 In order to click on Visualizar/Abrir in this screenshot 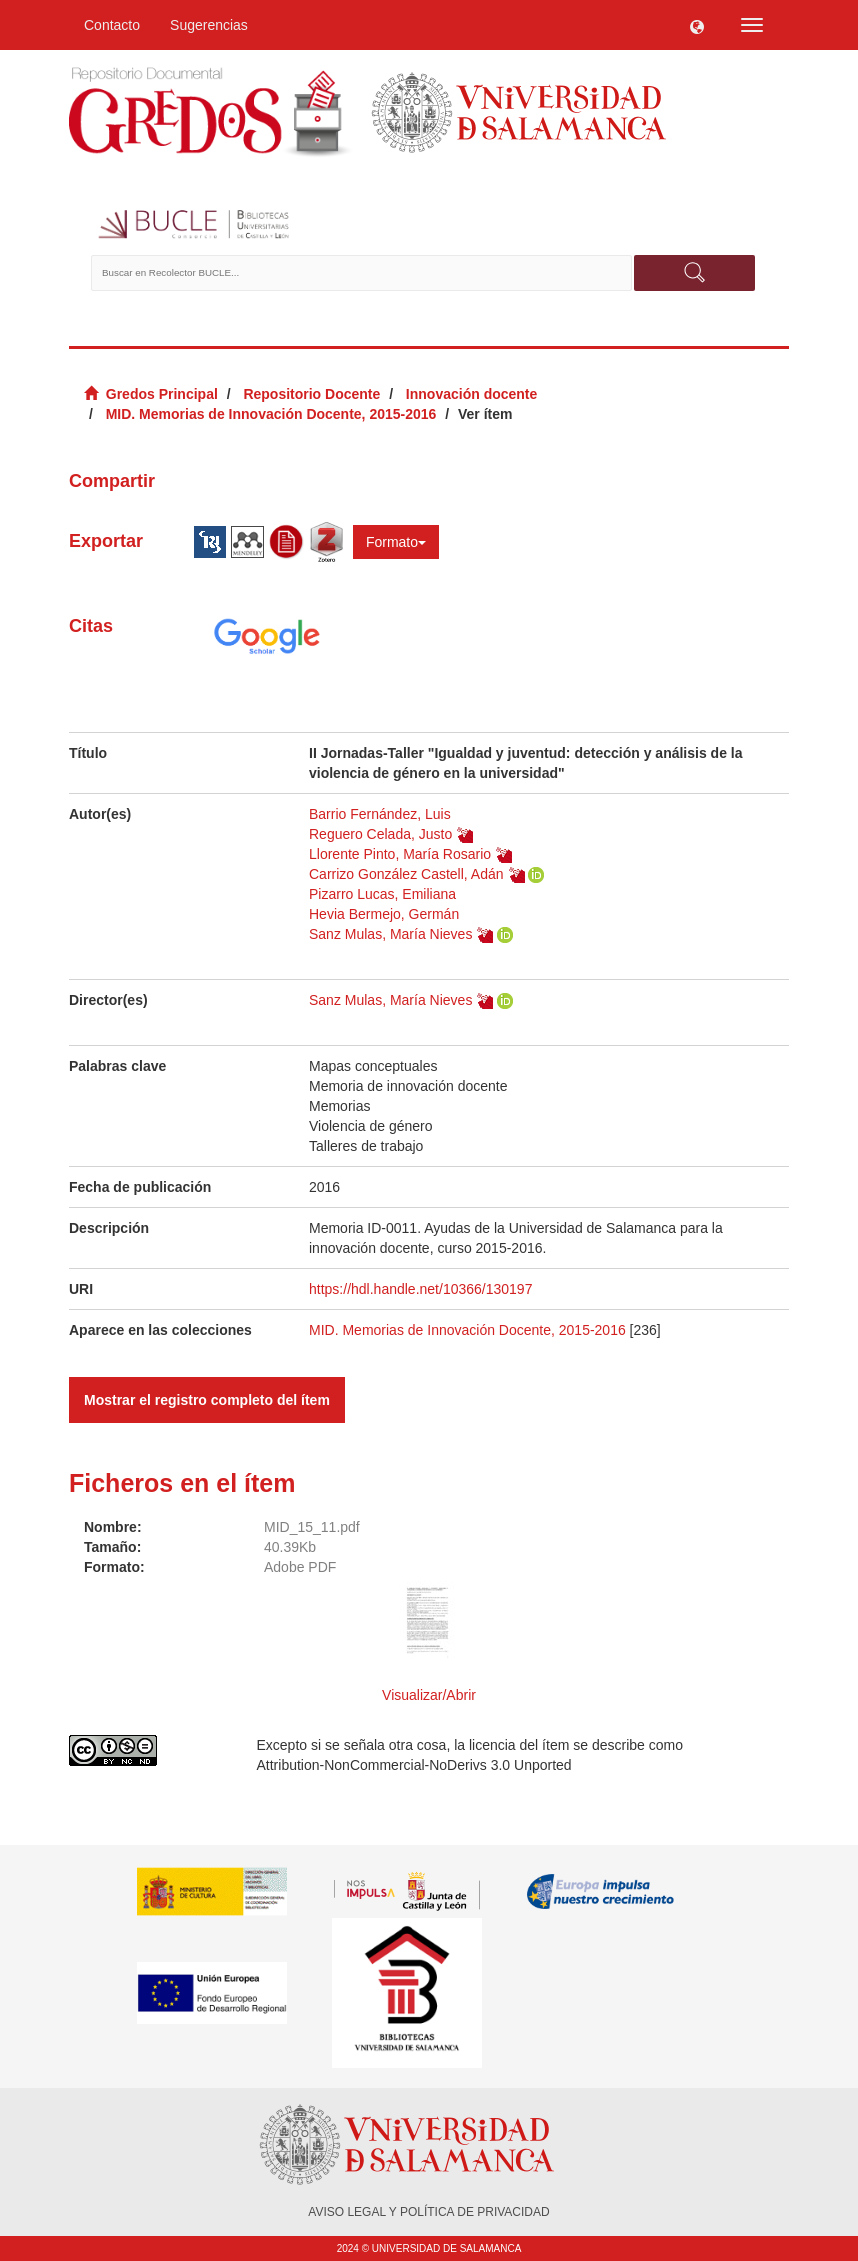, I will do `click(429, 1695)`.